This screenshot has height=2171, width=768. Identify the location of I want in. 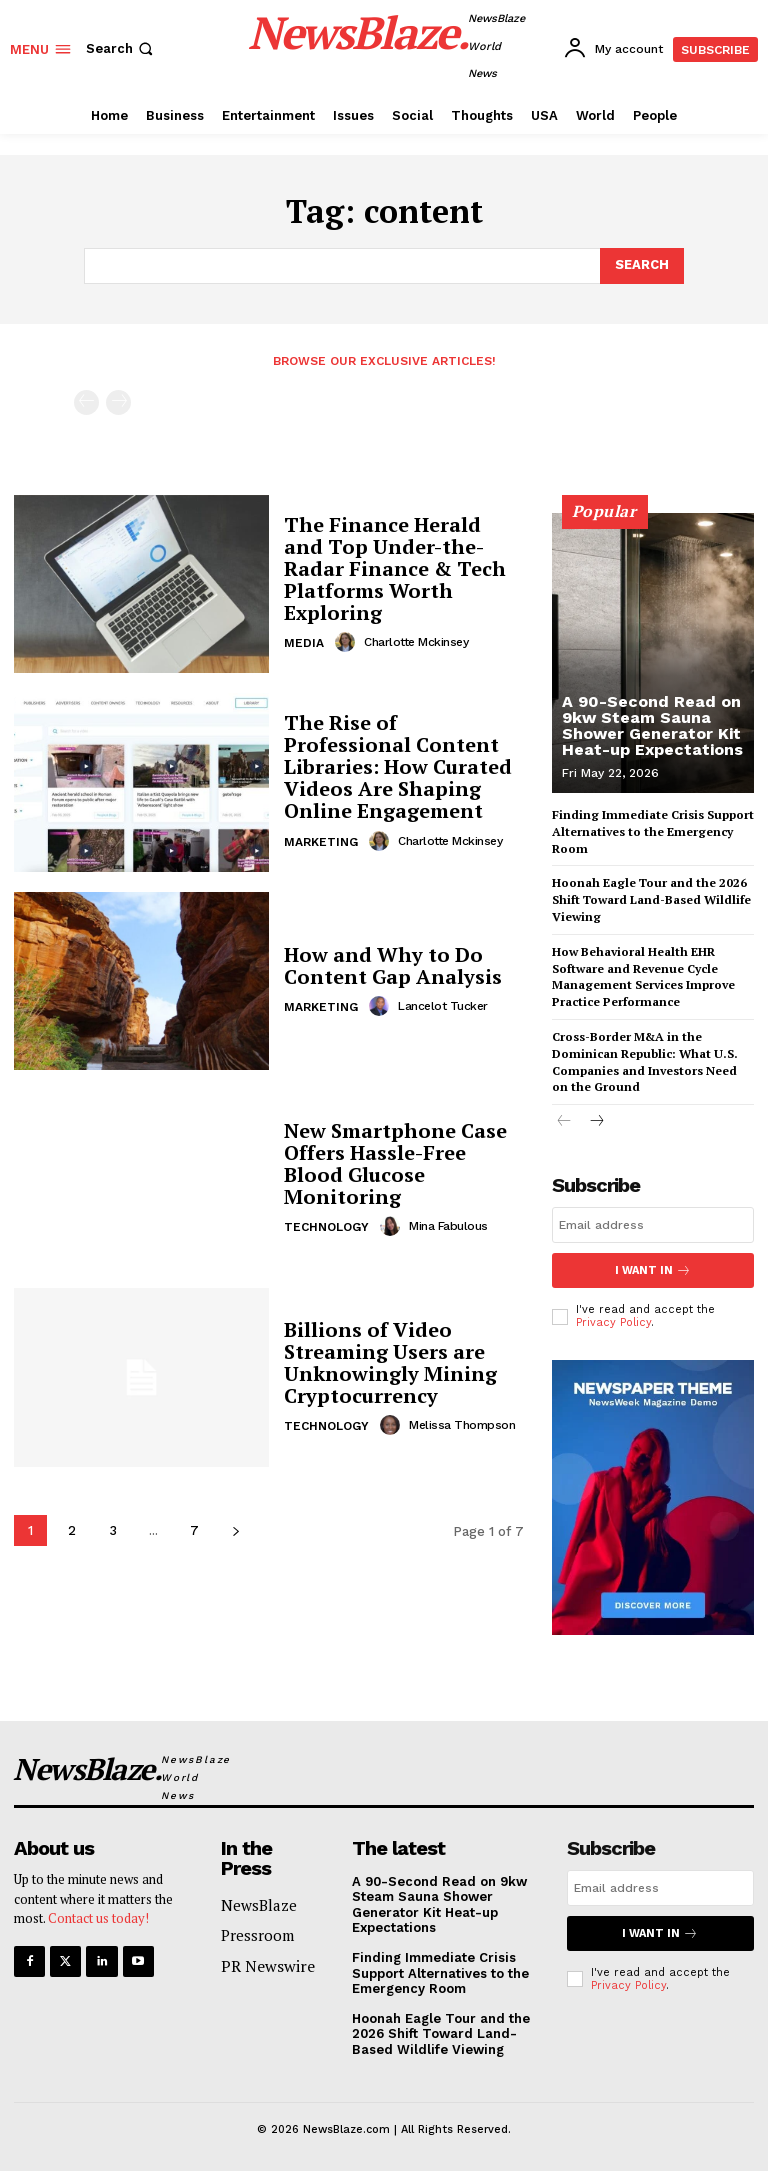
(653, 1270).